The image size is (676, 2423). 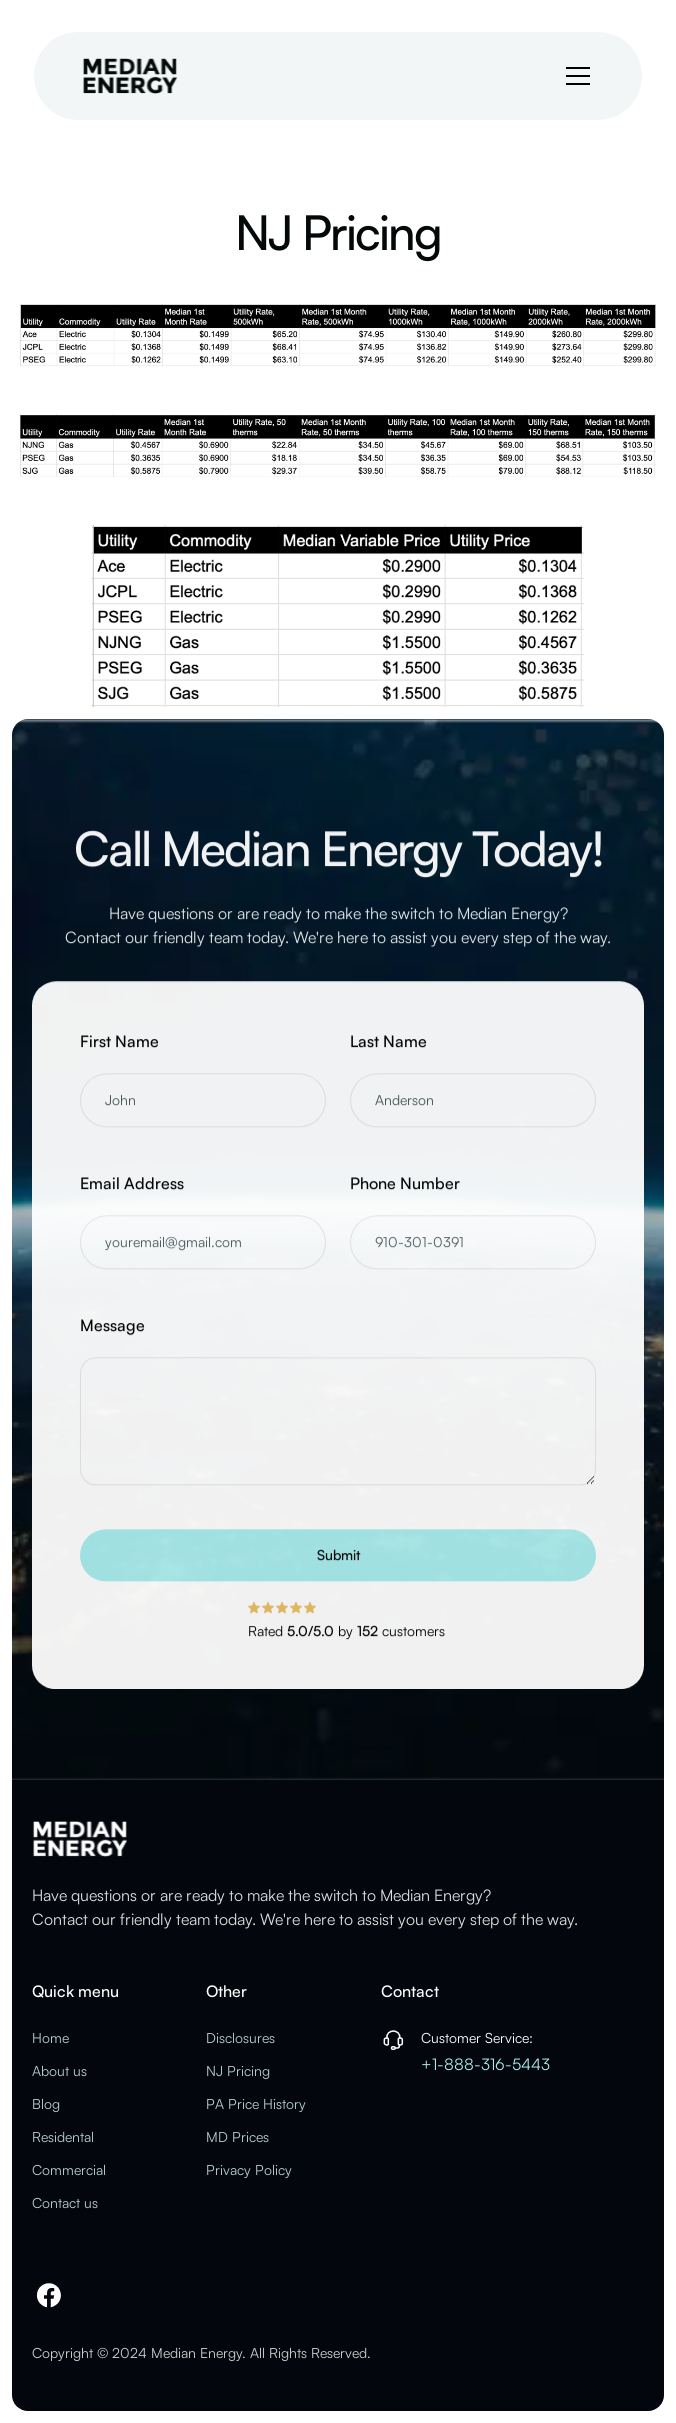 I want to click on Phone Number, so click(x=405, y=1200).